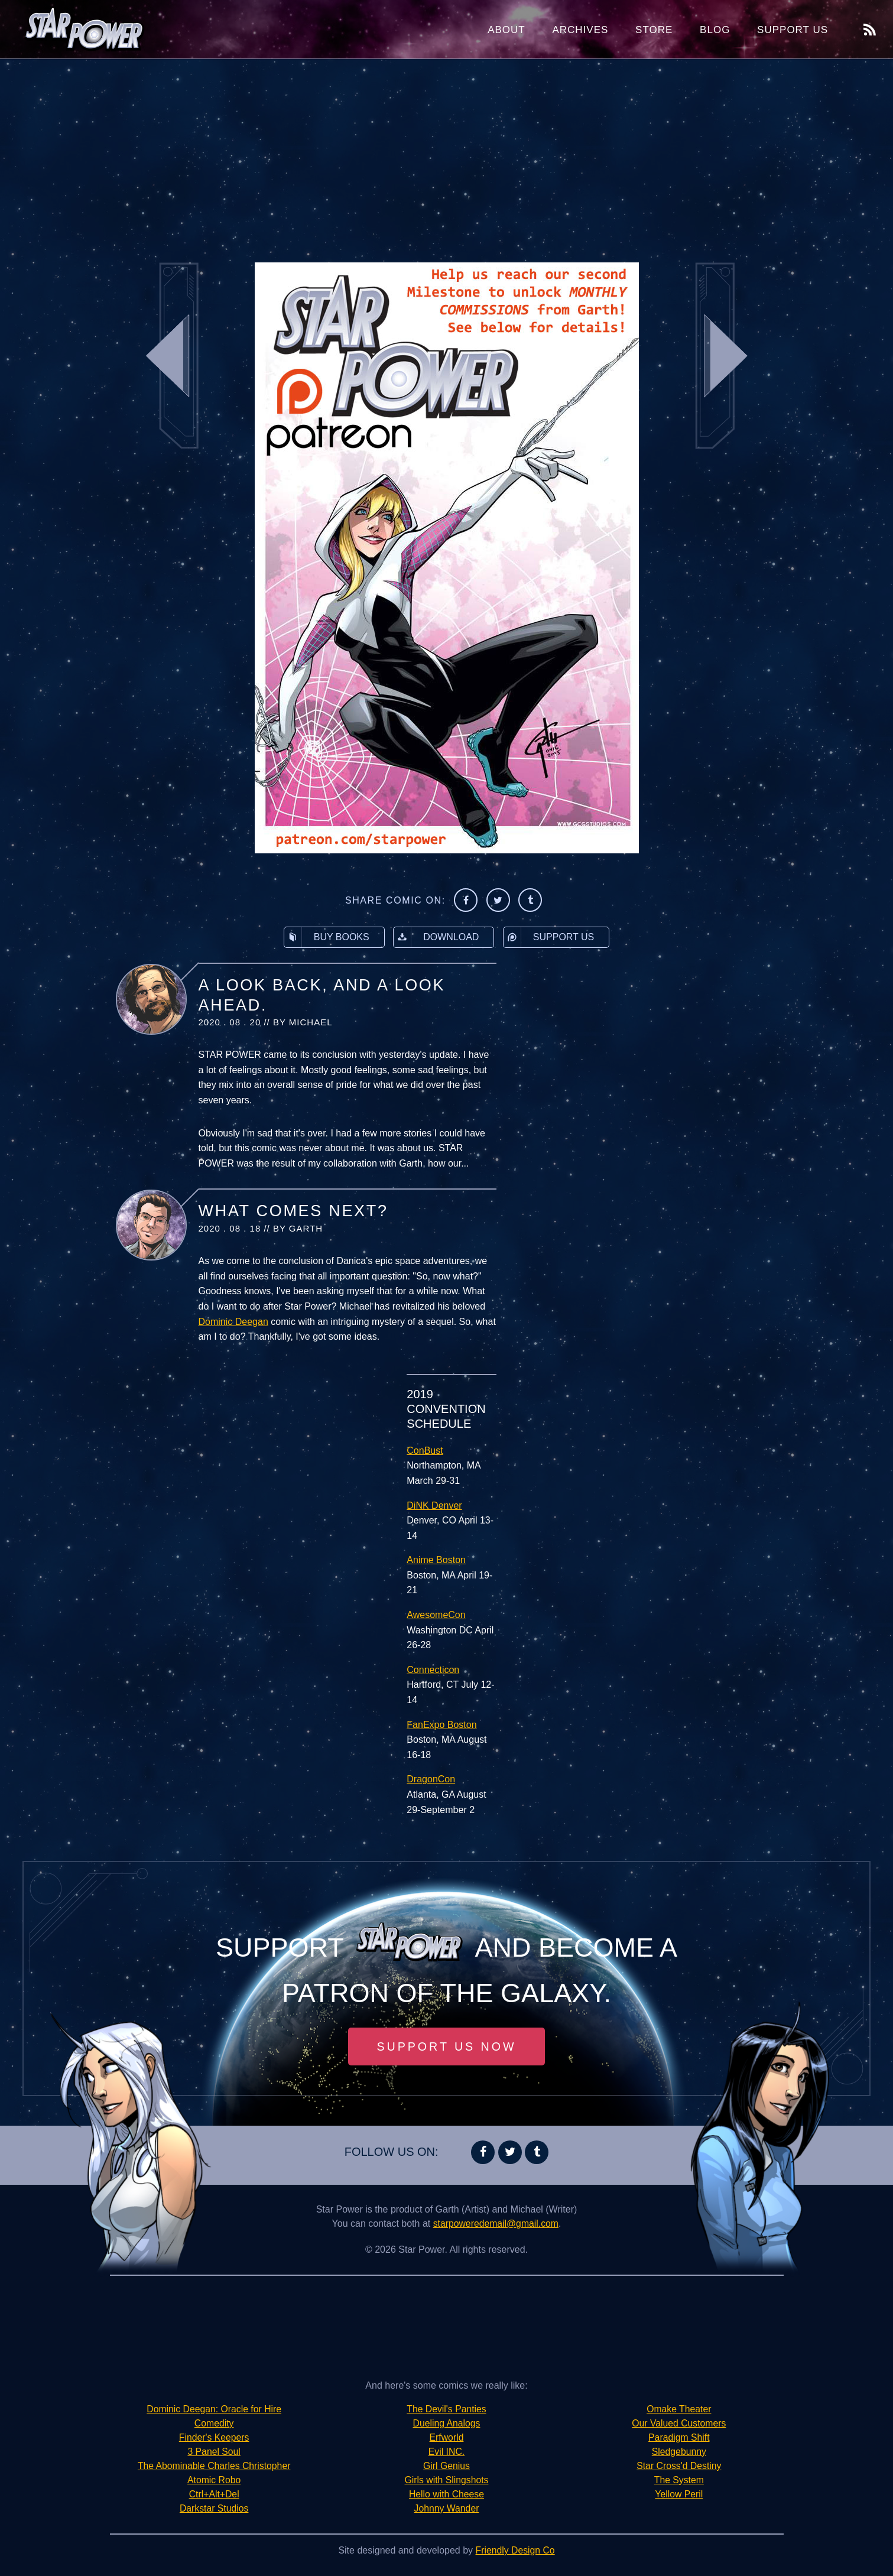 The height and width of the screenshot is (2576, 893). What do you see at coordinates (446, 2508) in the screenshot?
I see `Johnny Wander` at bounding box center [446, 2508].